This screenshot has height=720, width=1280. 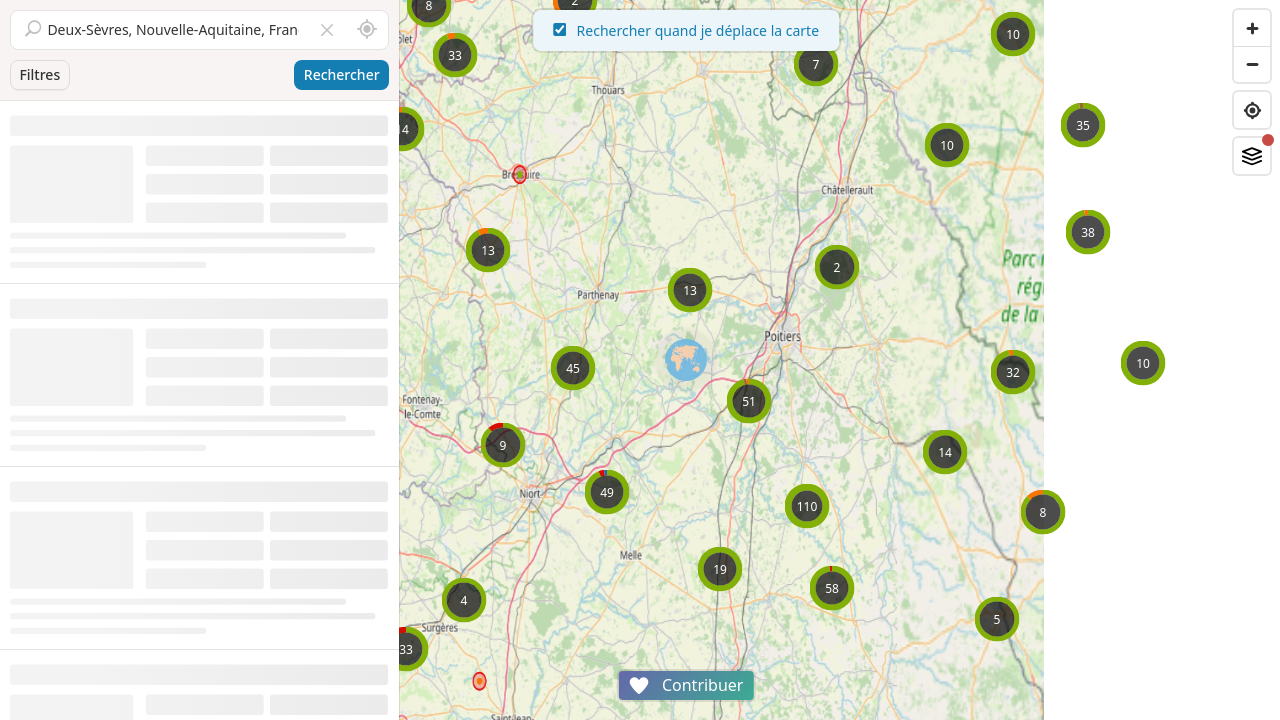 I want to click on [Zoom in], so click(x=1252, y=28).